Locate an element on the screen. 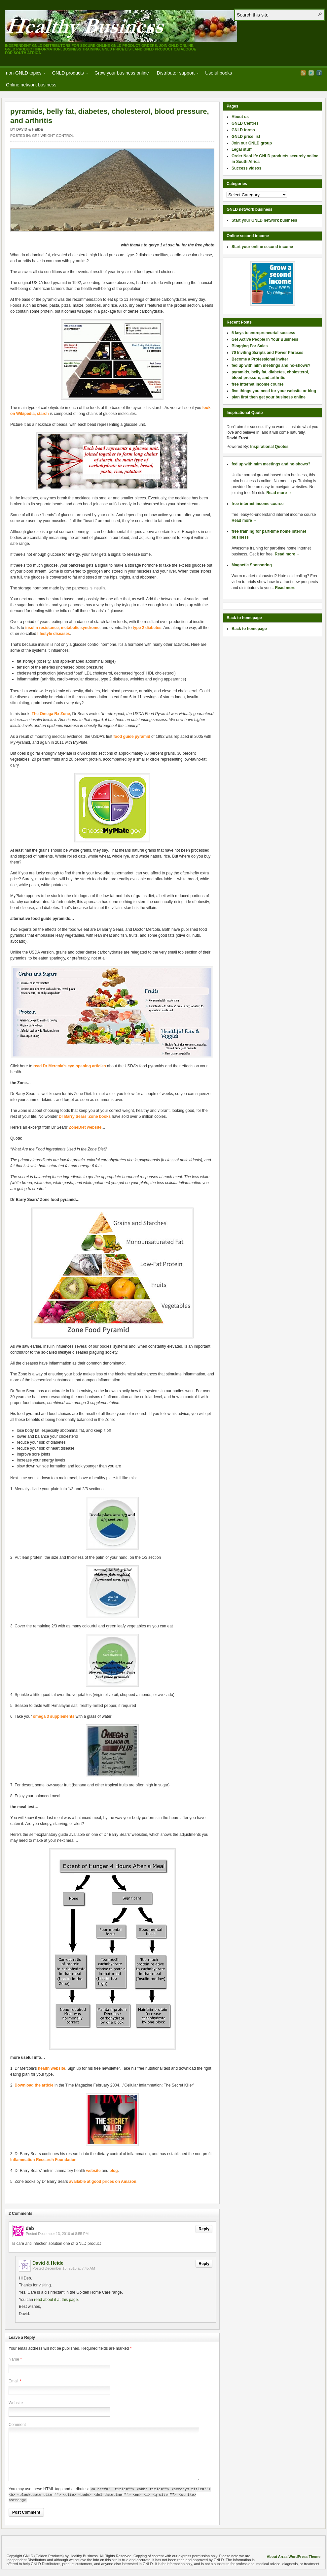 The image size is (327, 2576). Read more → is located at coordinates (279, 492).